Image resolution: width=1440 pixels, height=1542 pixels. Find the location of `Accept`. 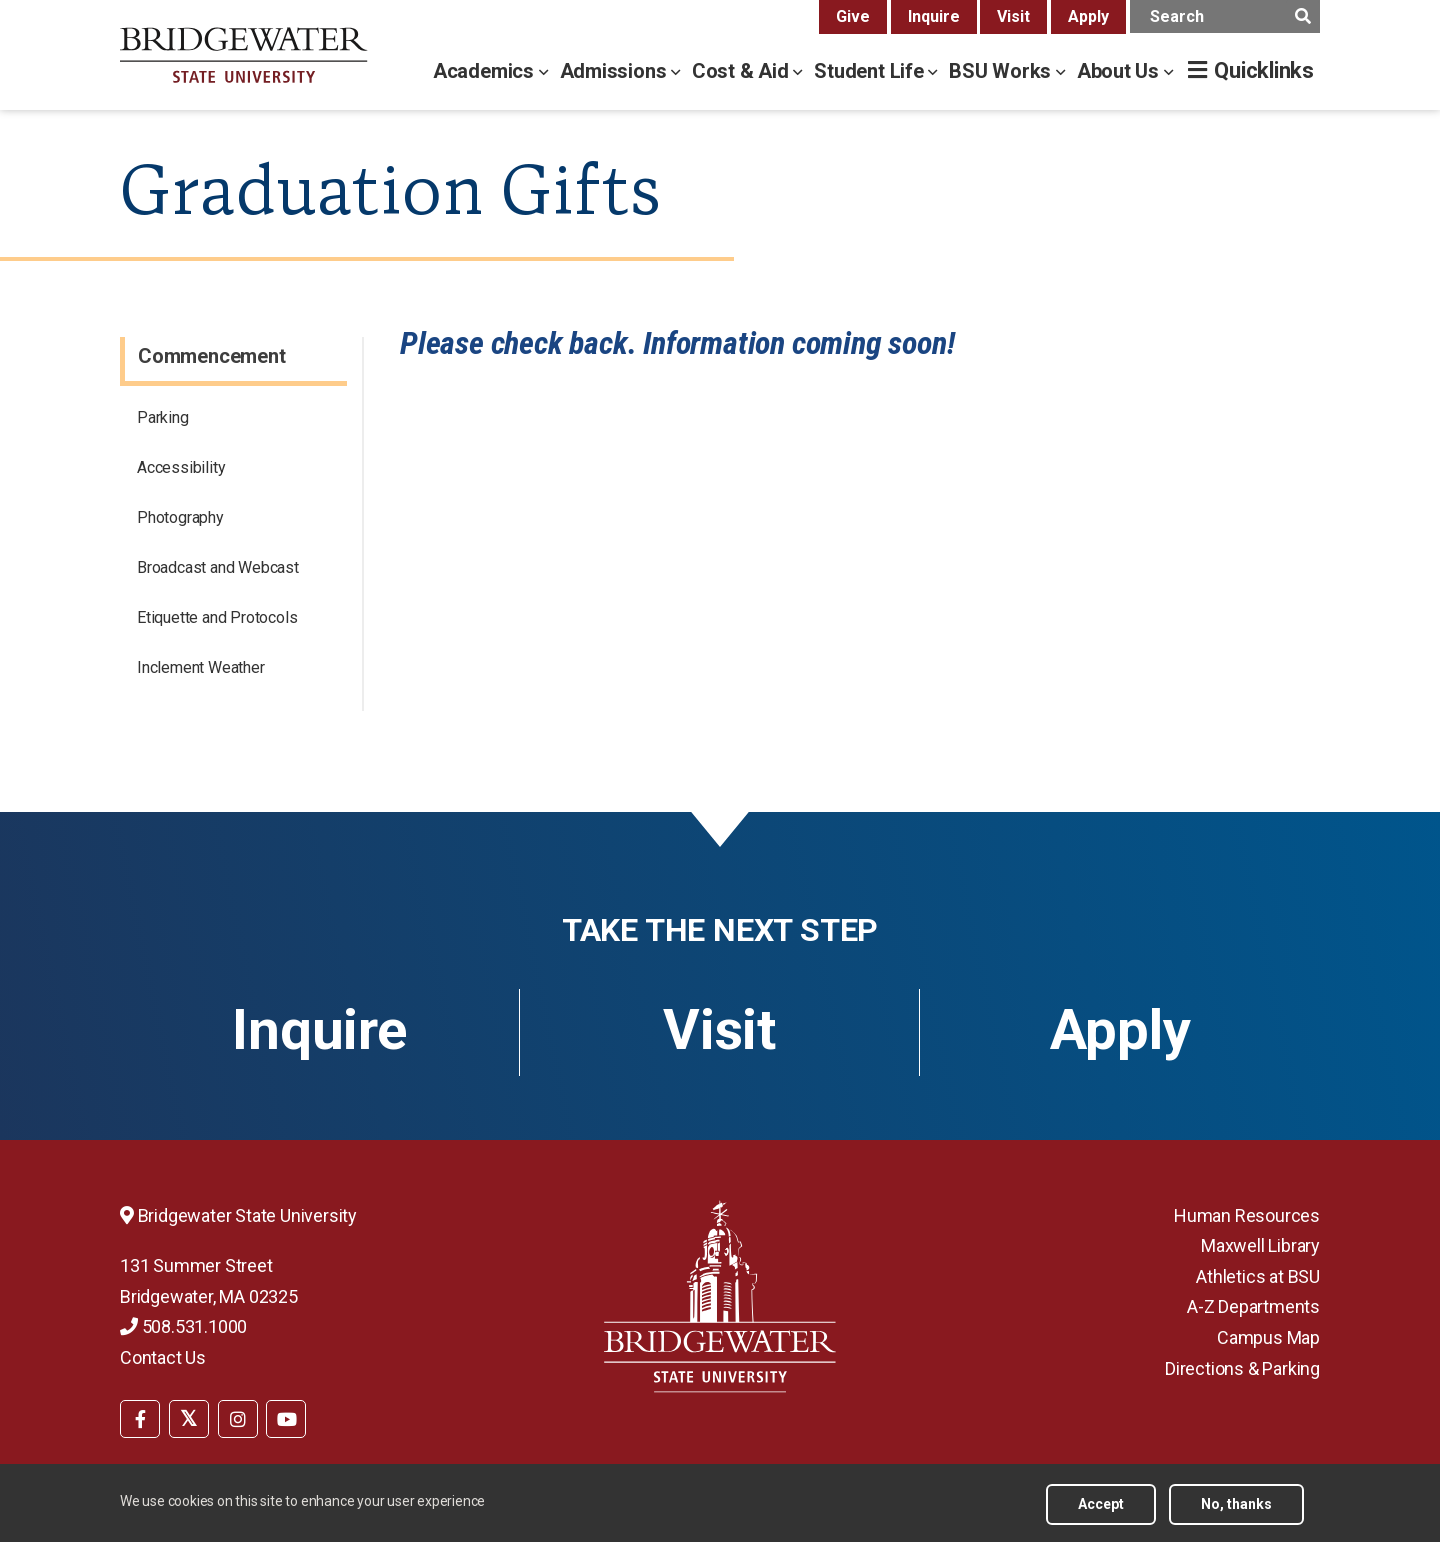

Accept is located at coordinates (1101, 1504).